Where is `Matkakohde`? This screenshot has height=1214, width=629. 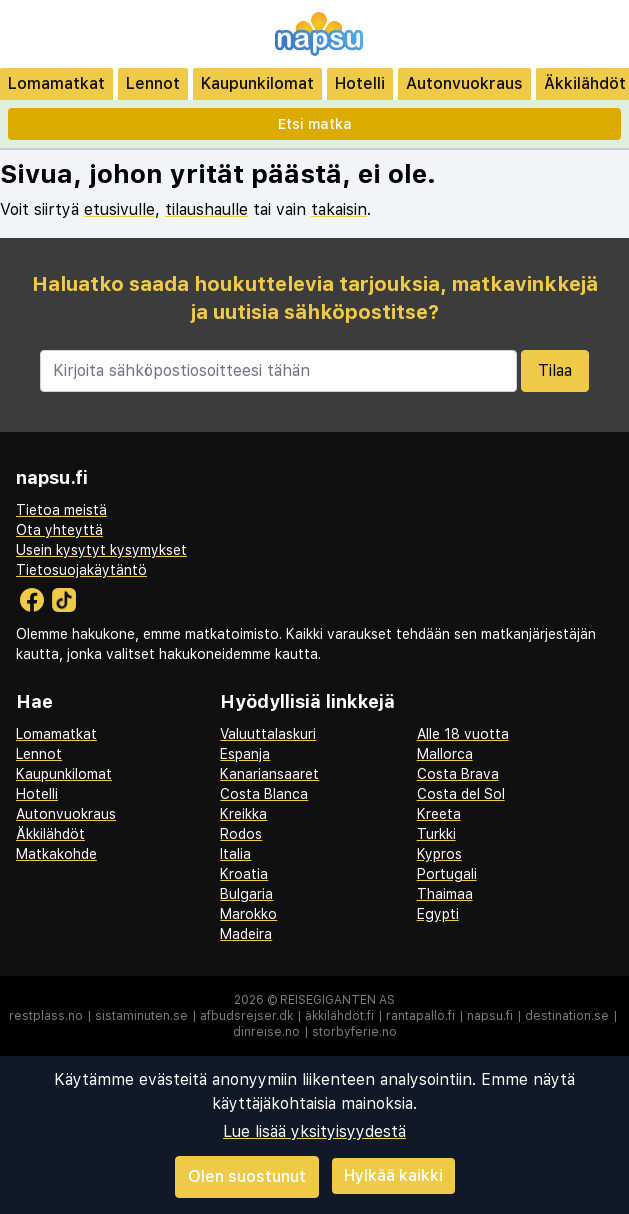 Matkakohde is located at coordinates (56, 854).